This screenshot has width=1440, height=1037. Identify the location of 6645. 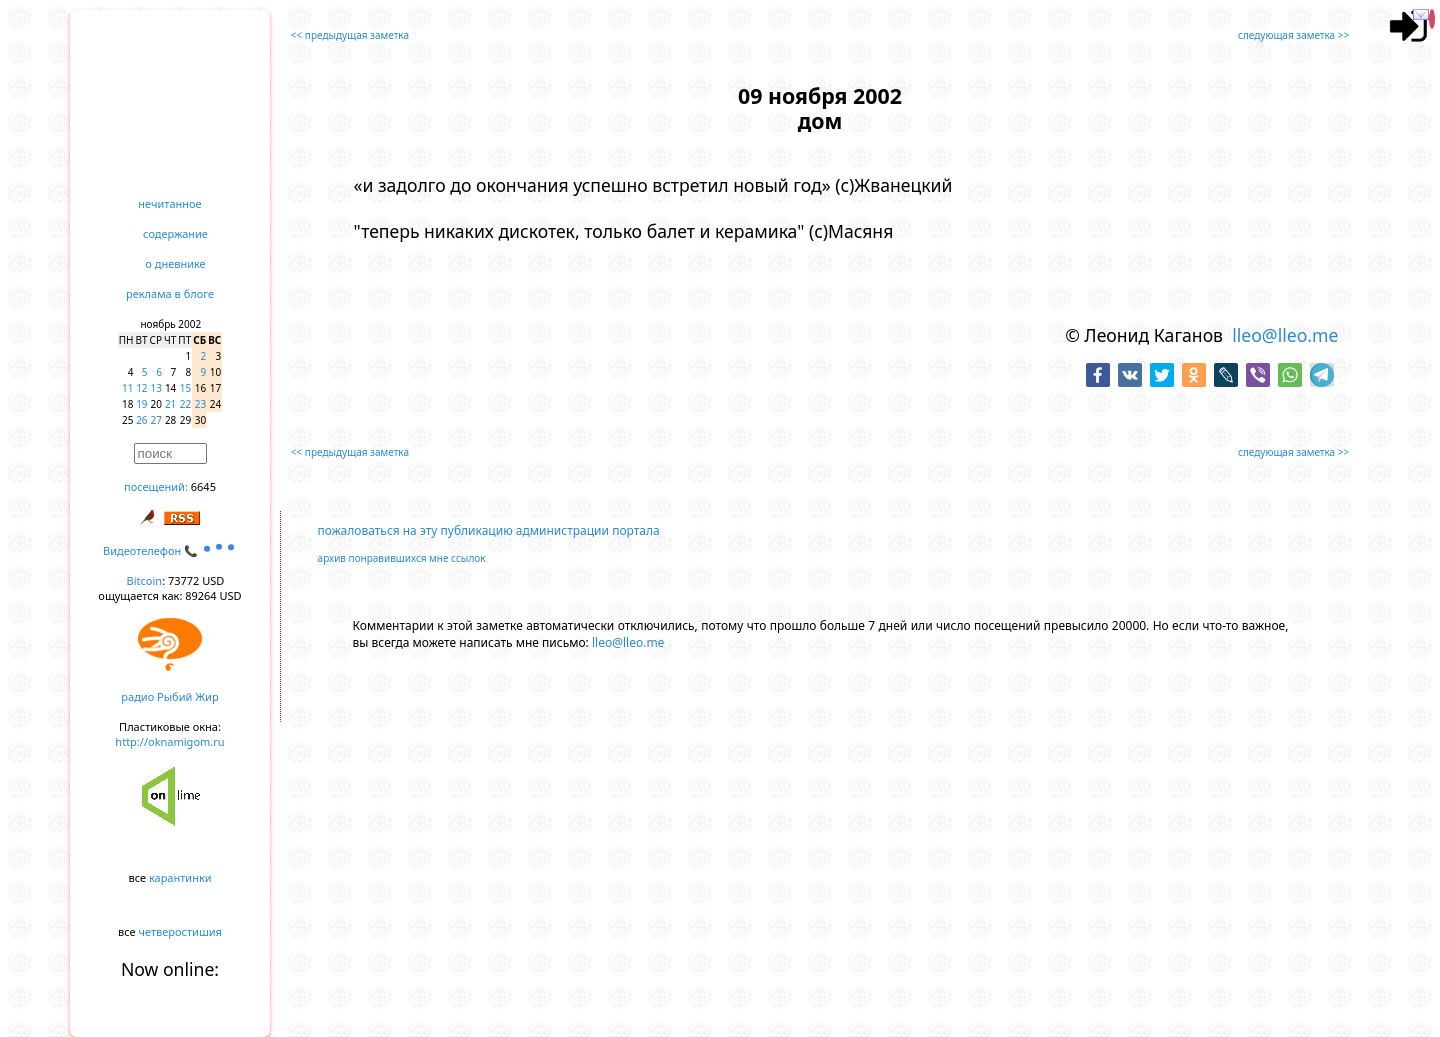
(203, 486).